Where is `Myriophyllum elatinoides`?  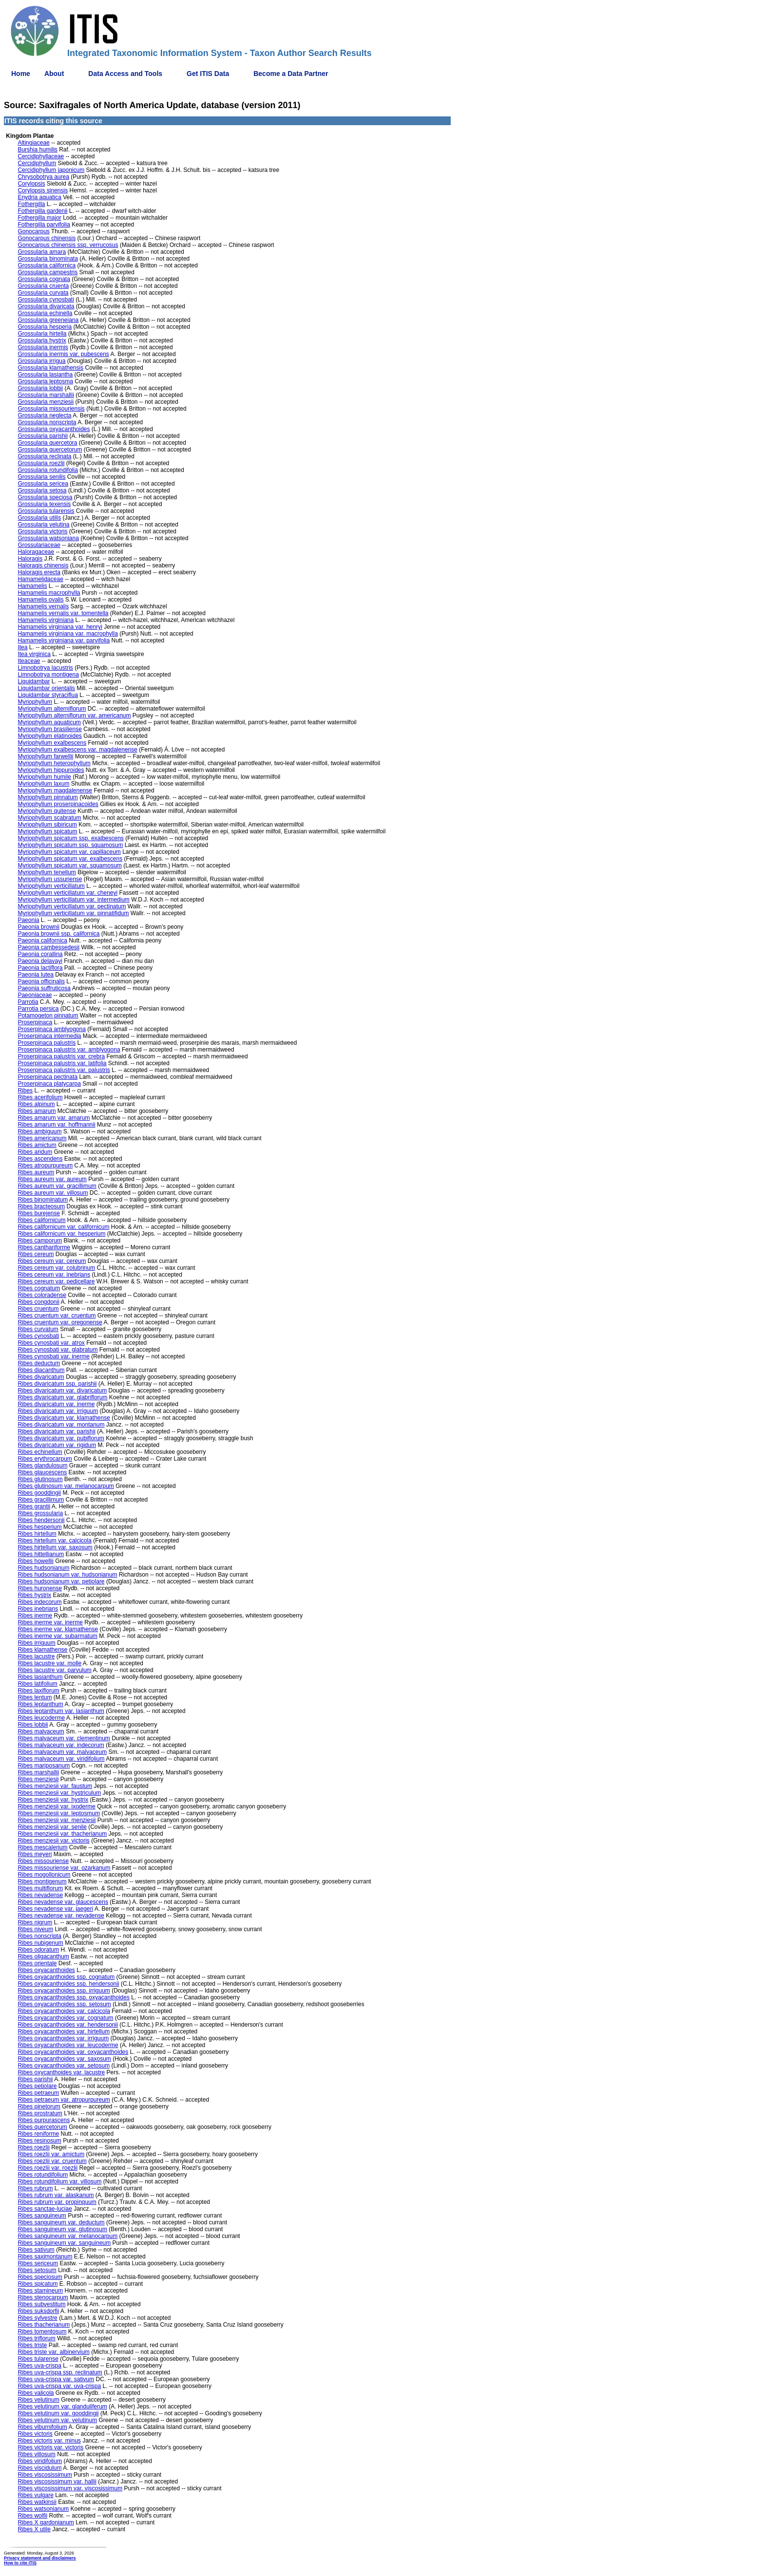 Myriophyllum elatinoides is located at coordinates (49, 736).